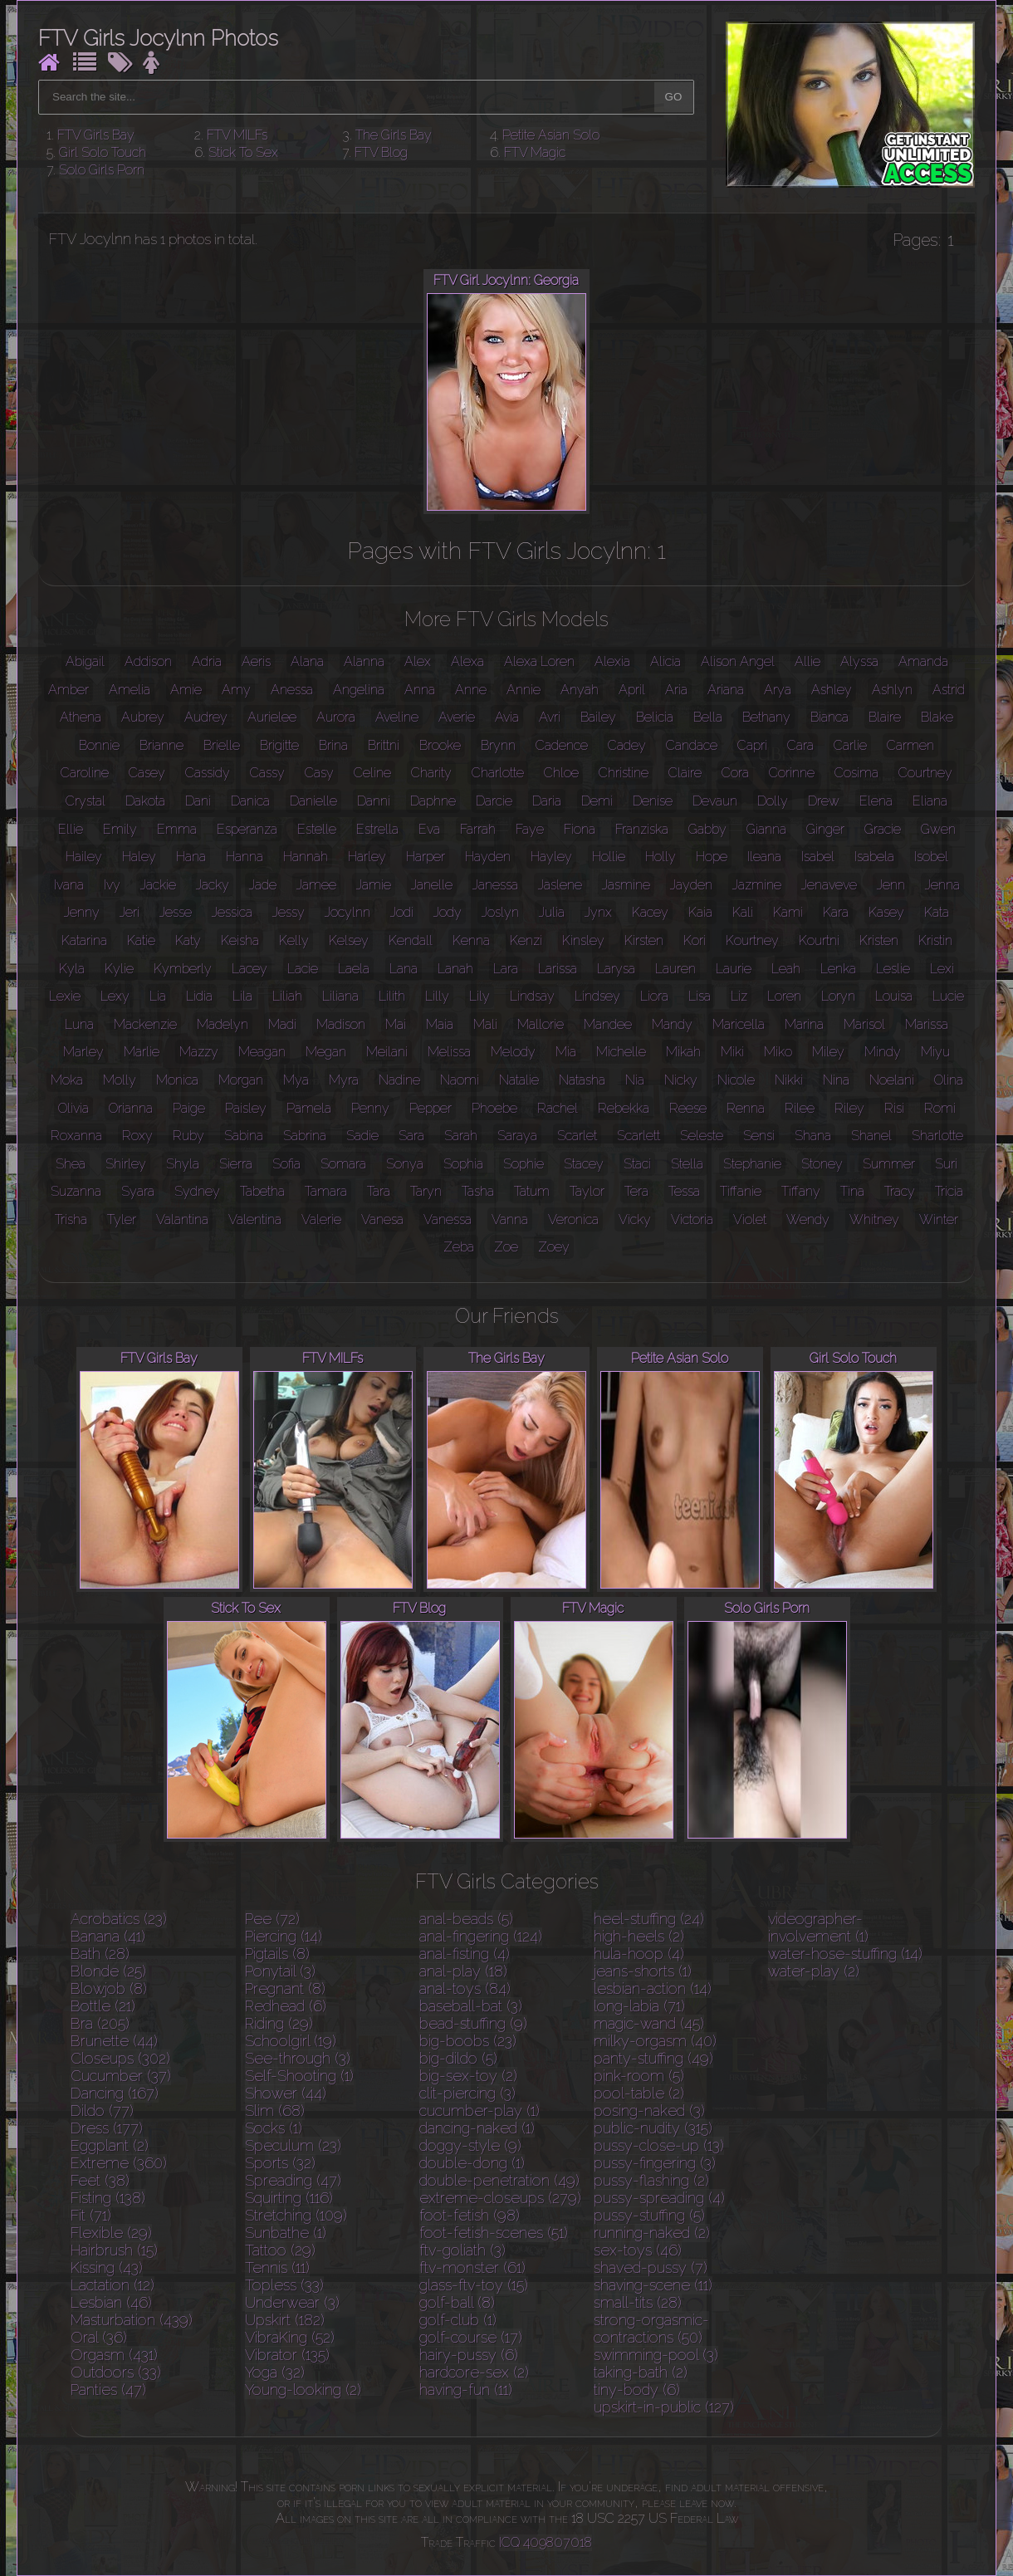 The height and width of the screenshot is (2576, 1013). I want to click on Tyler, so click(121, 1219).